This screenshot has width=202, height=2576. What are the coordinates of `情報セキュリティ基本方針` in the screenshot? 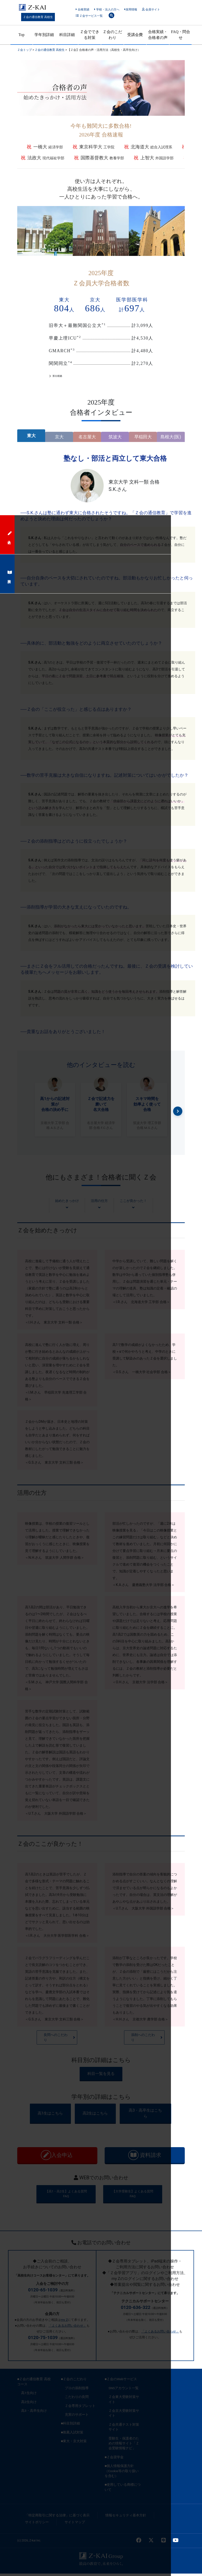 It's located at (125, 2518).